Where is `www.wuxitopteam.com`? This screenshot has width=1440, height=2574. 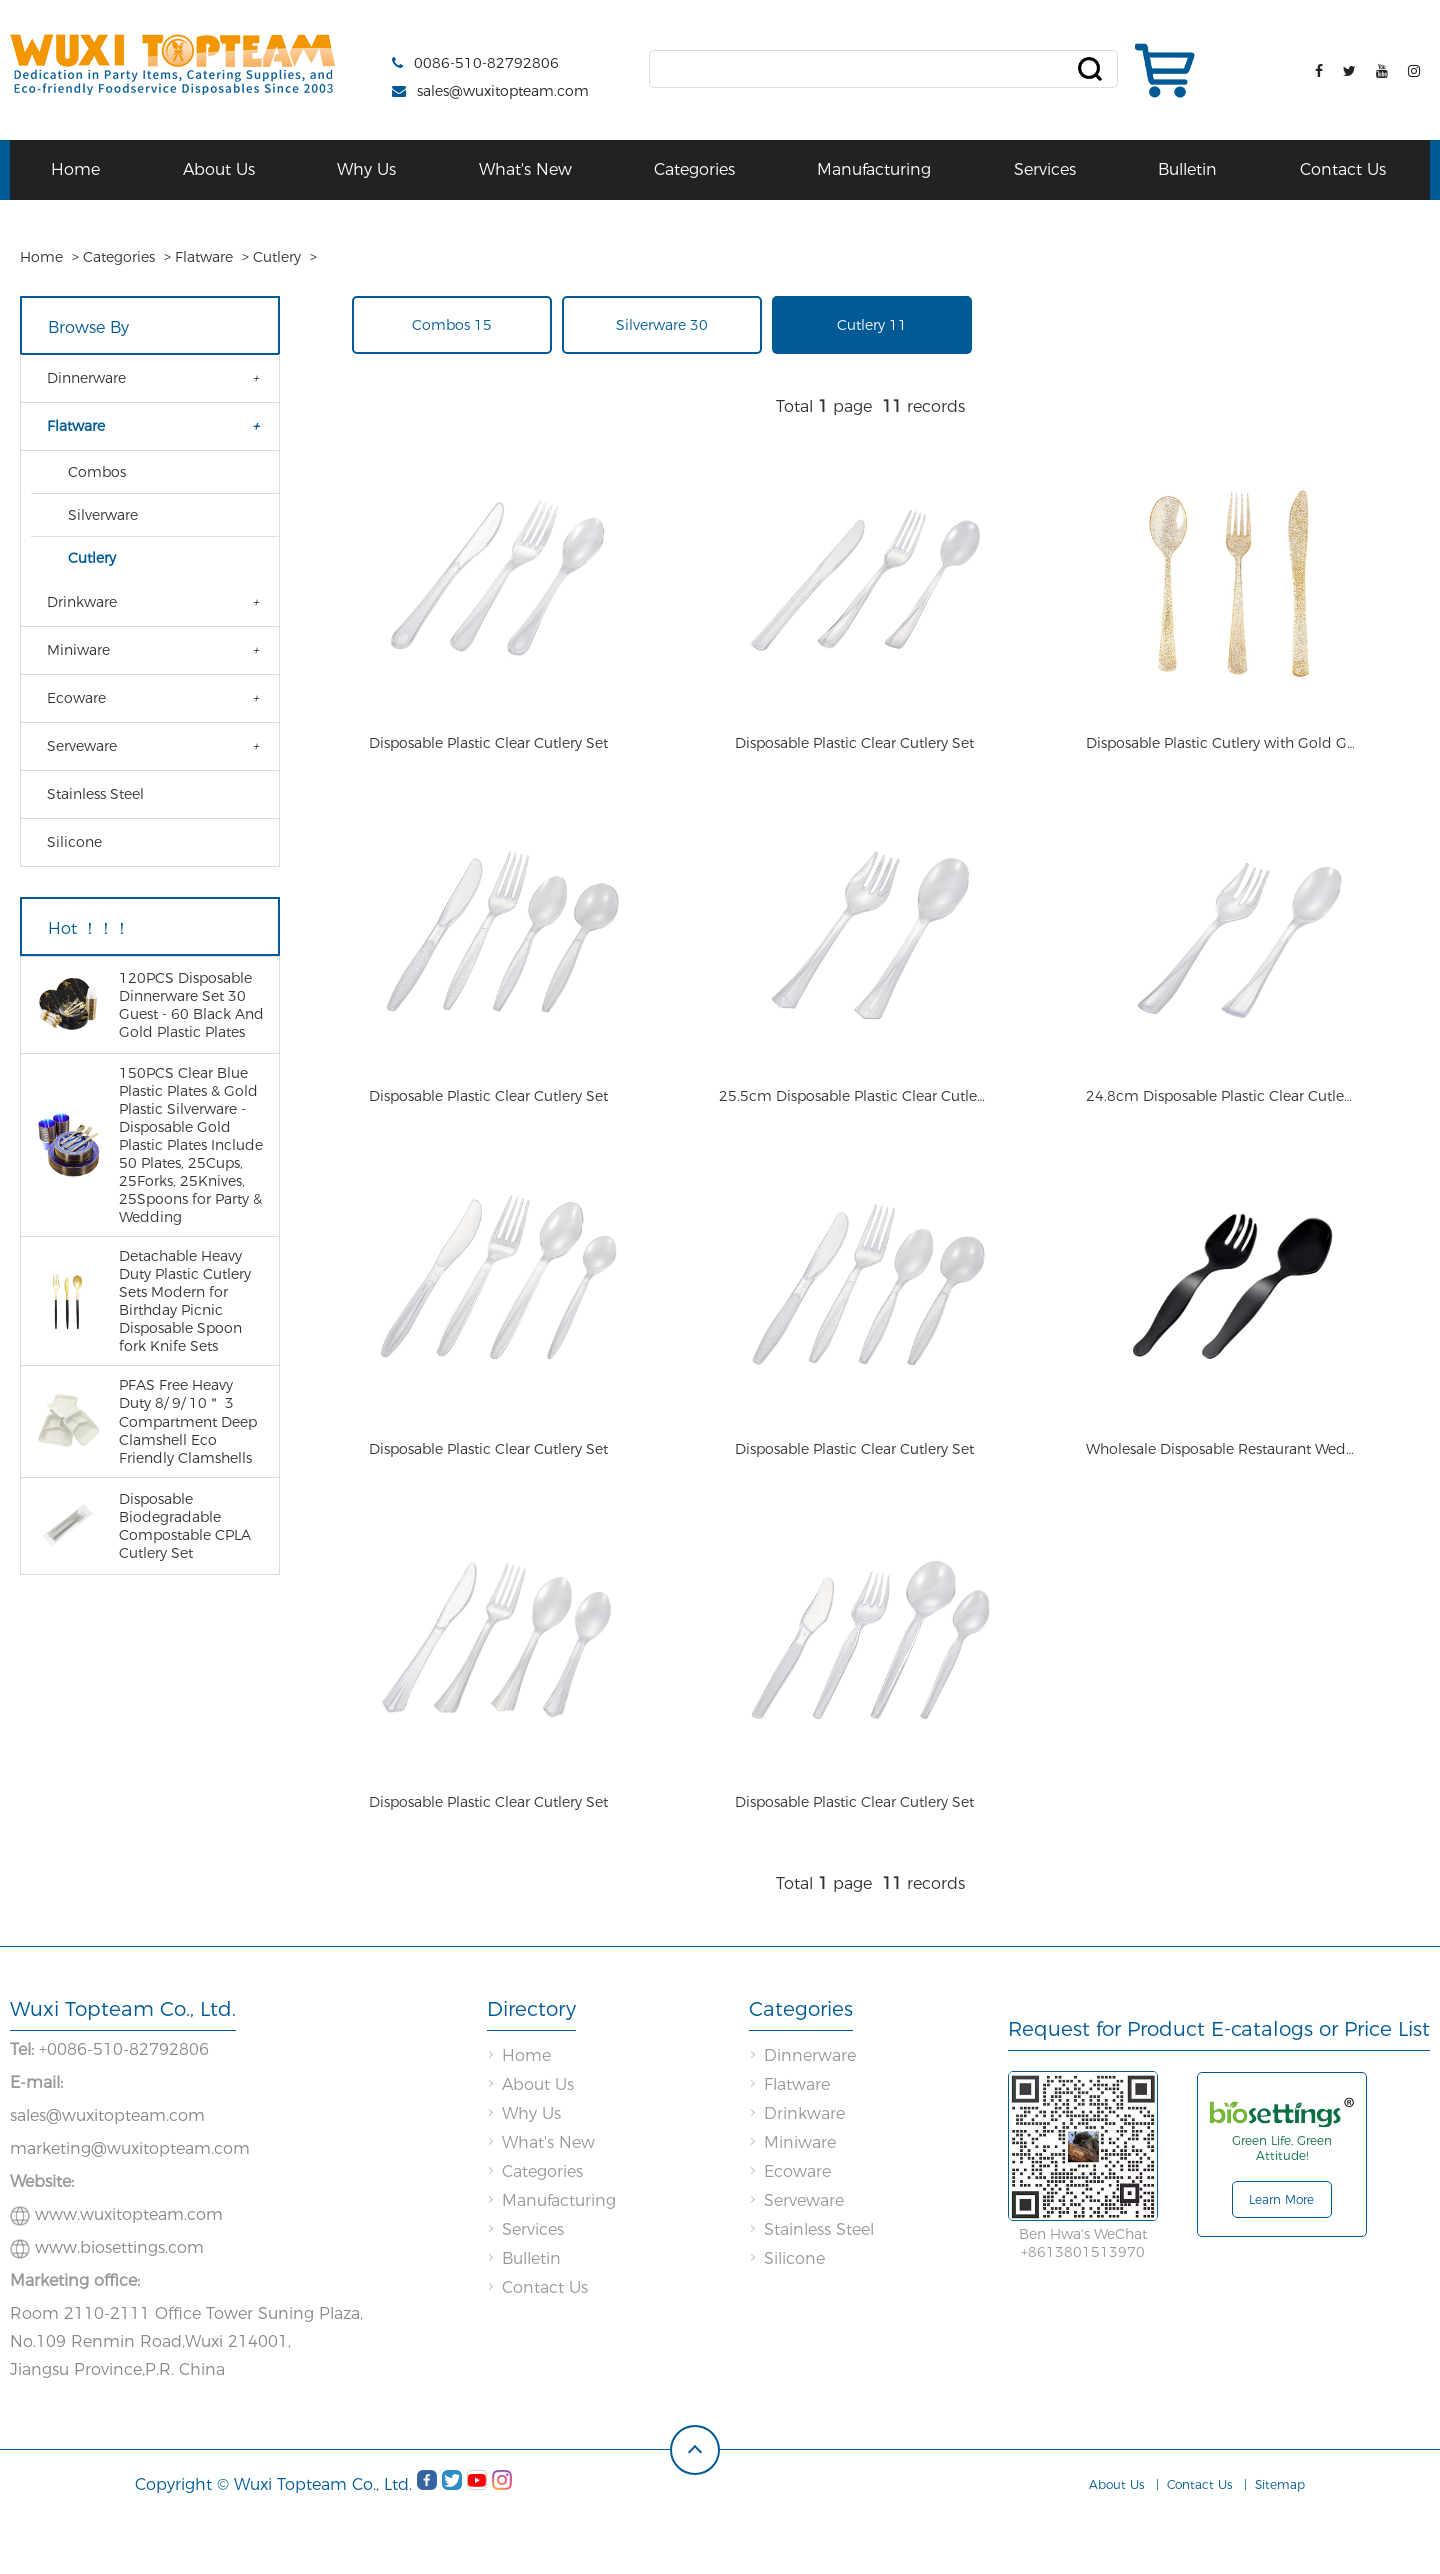 www.wuxitopteam.com is located at coordinates (129, 2274).